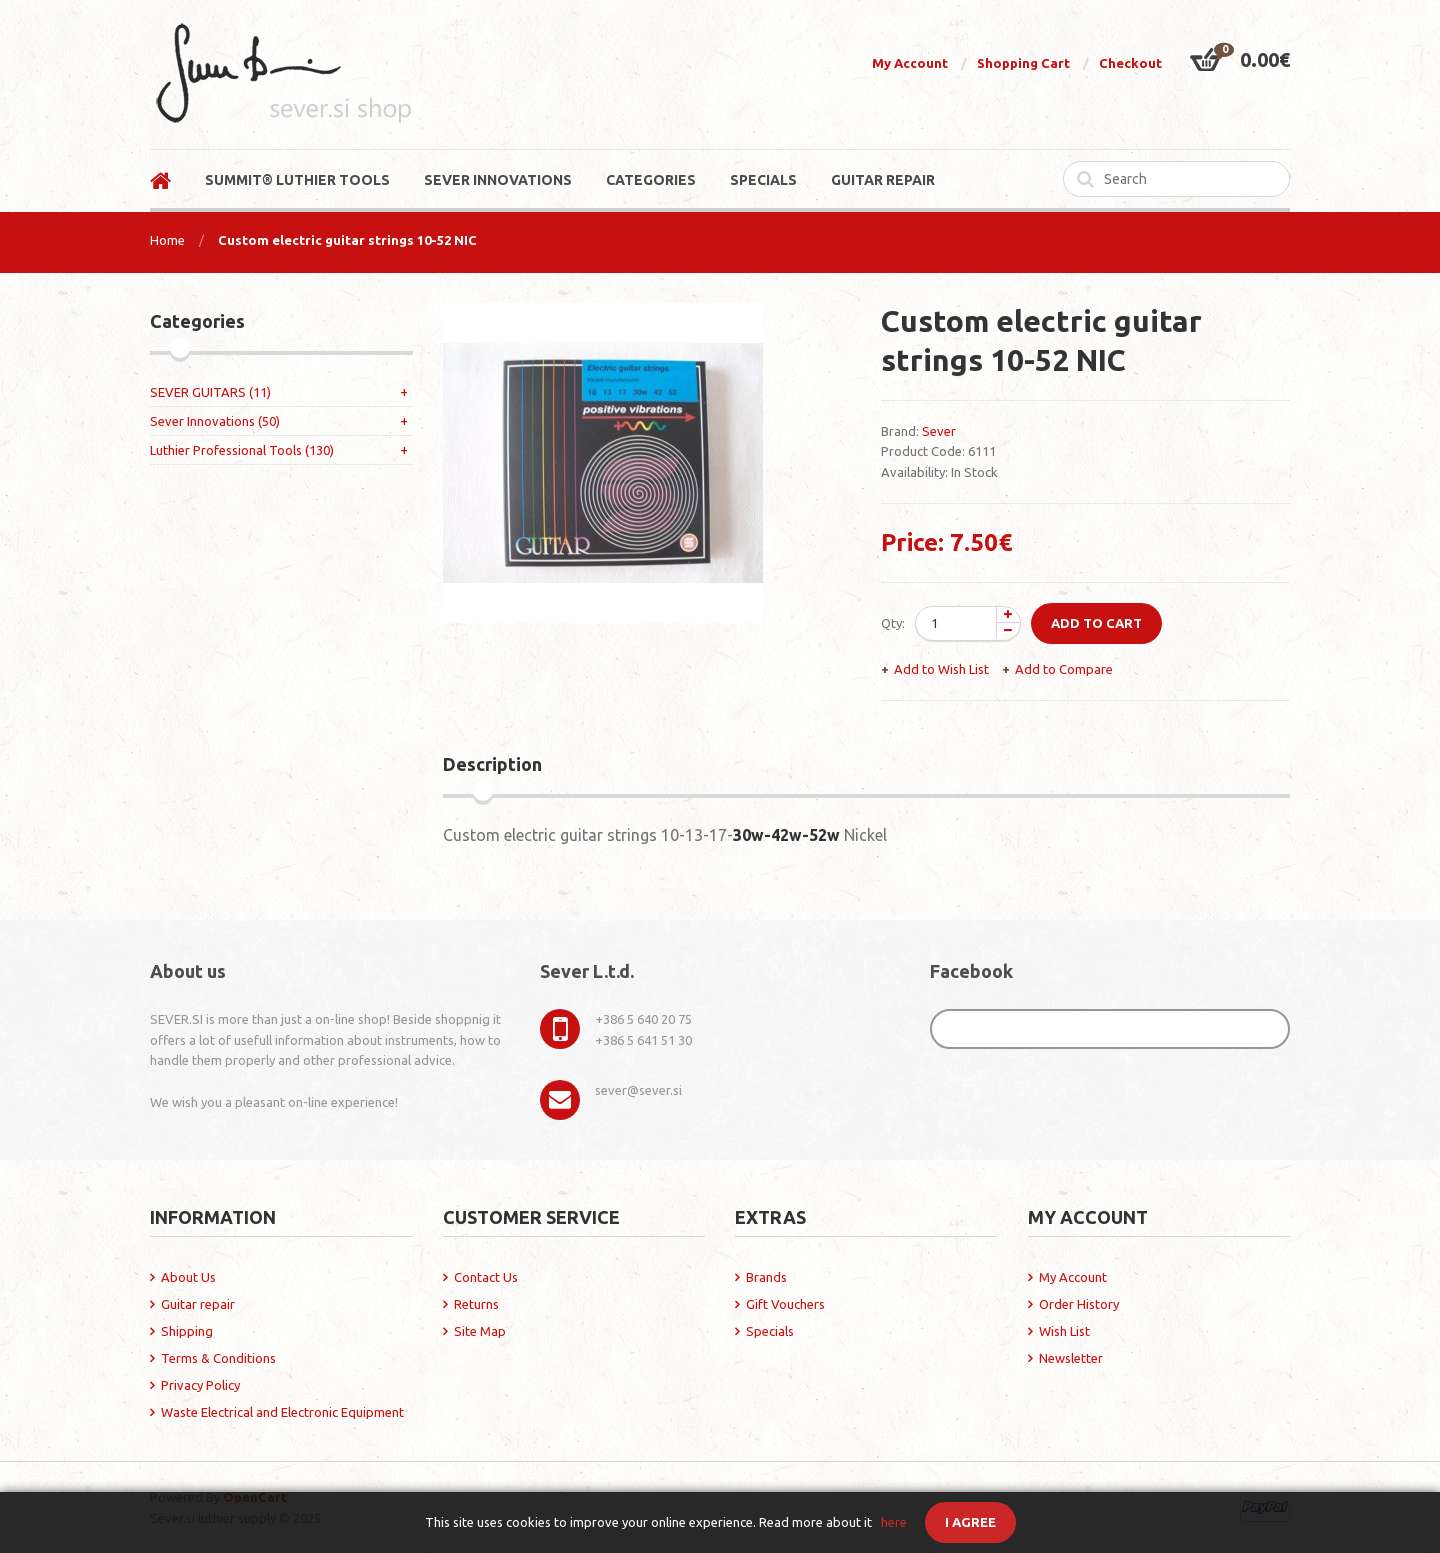 The height and width of the screenshot is (1553, 1440). What do you see at coordinates (282, 1412) in the screenshot?
I see `Waste Electrical and Electronic Equipment` at bounding box center [282, 1412].